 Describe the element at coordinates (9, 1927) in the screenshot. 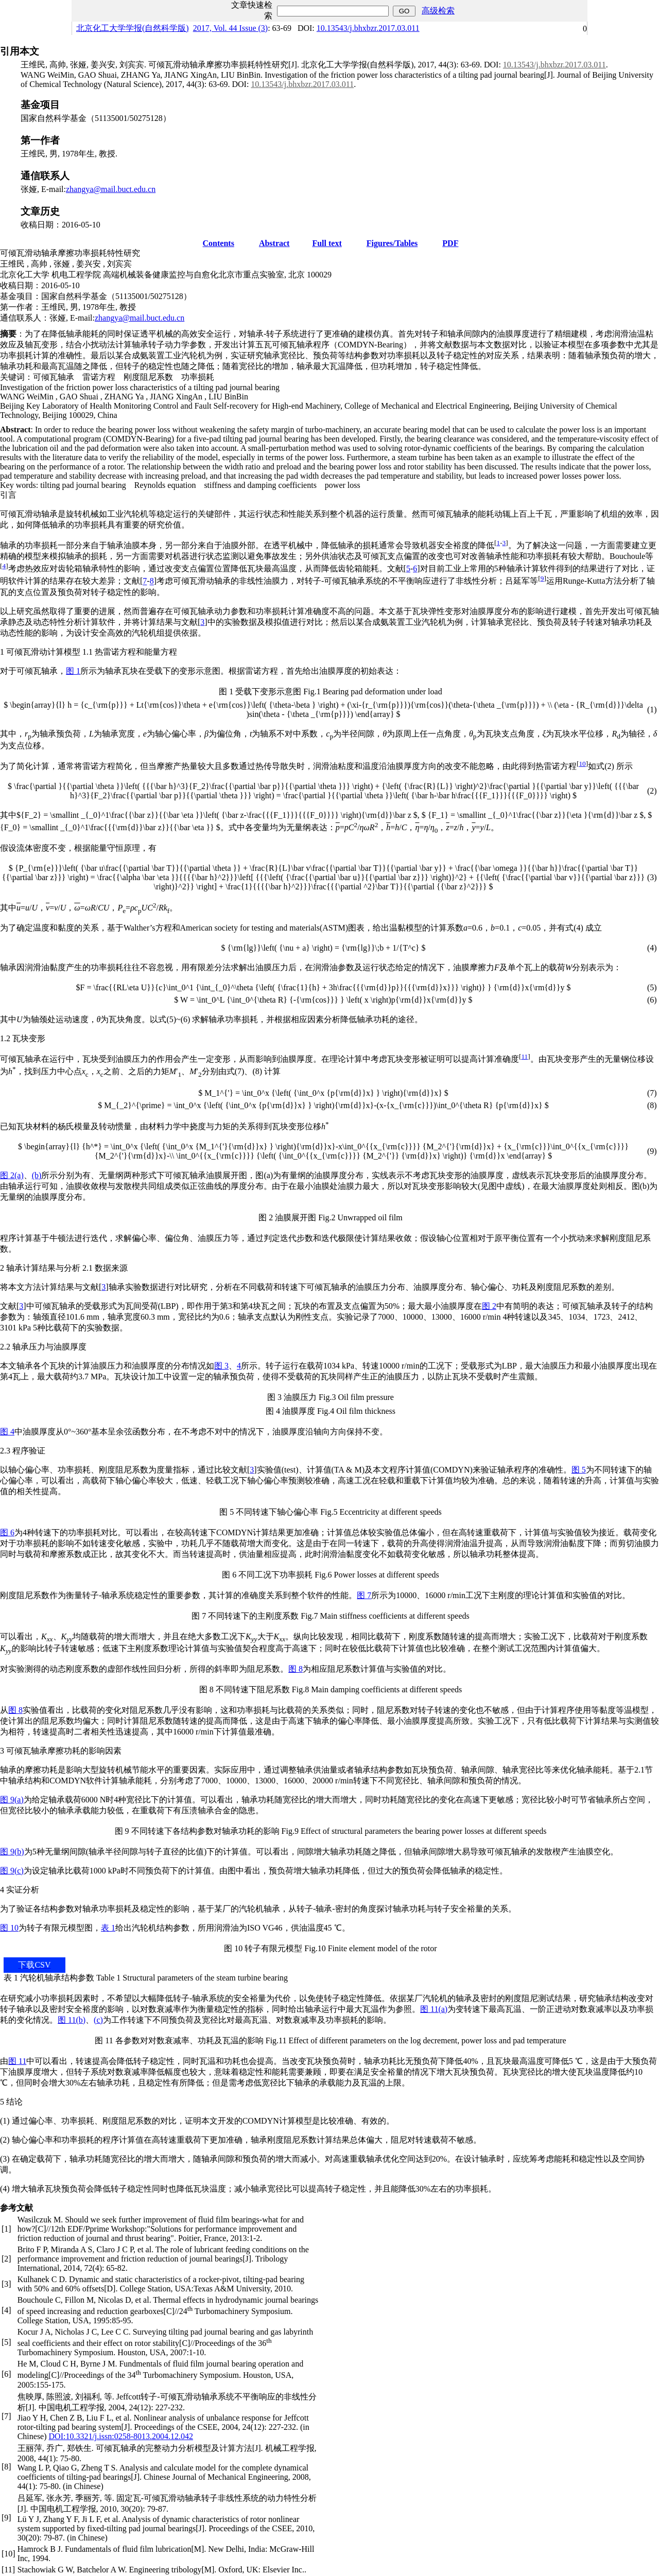

I see `图 10` at that location.